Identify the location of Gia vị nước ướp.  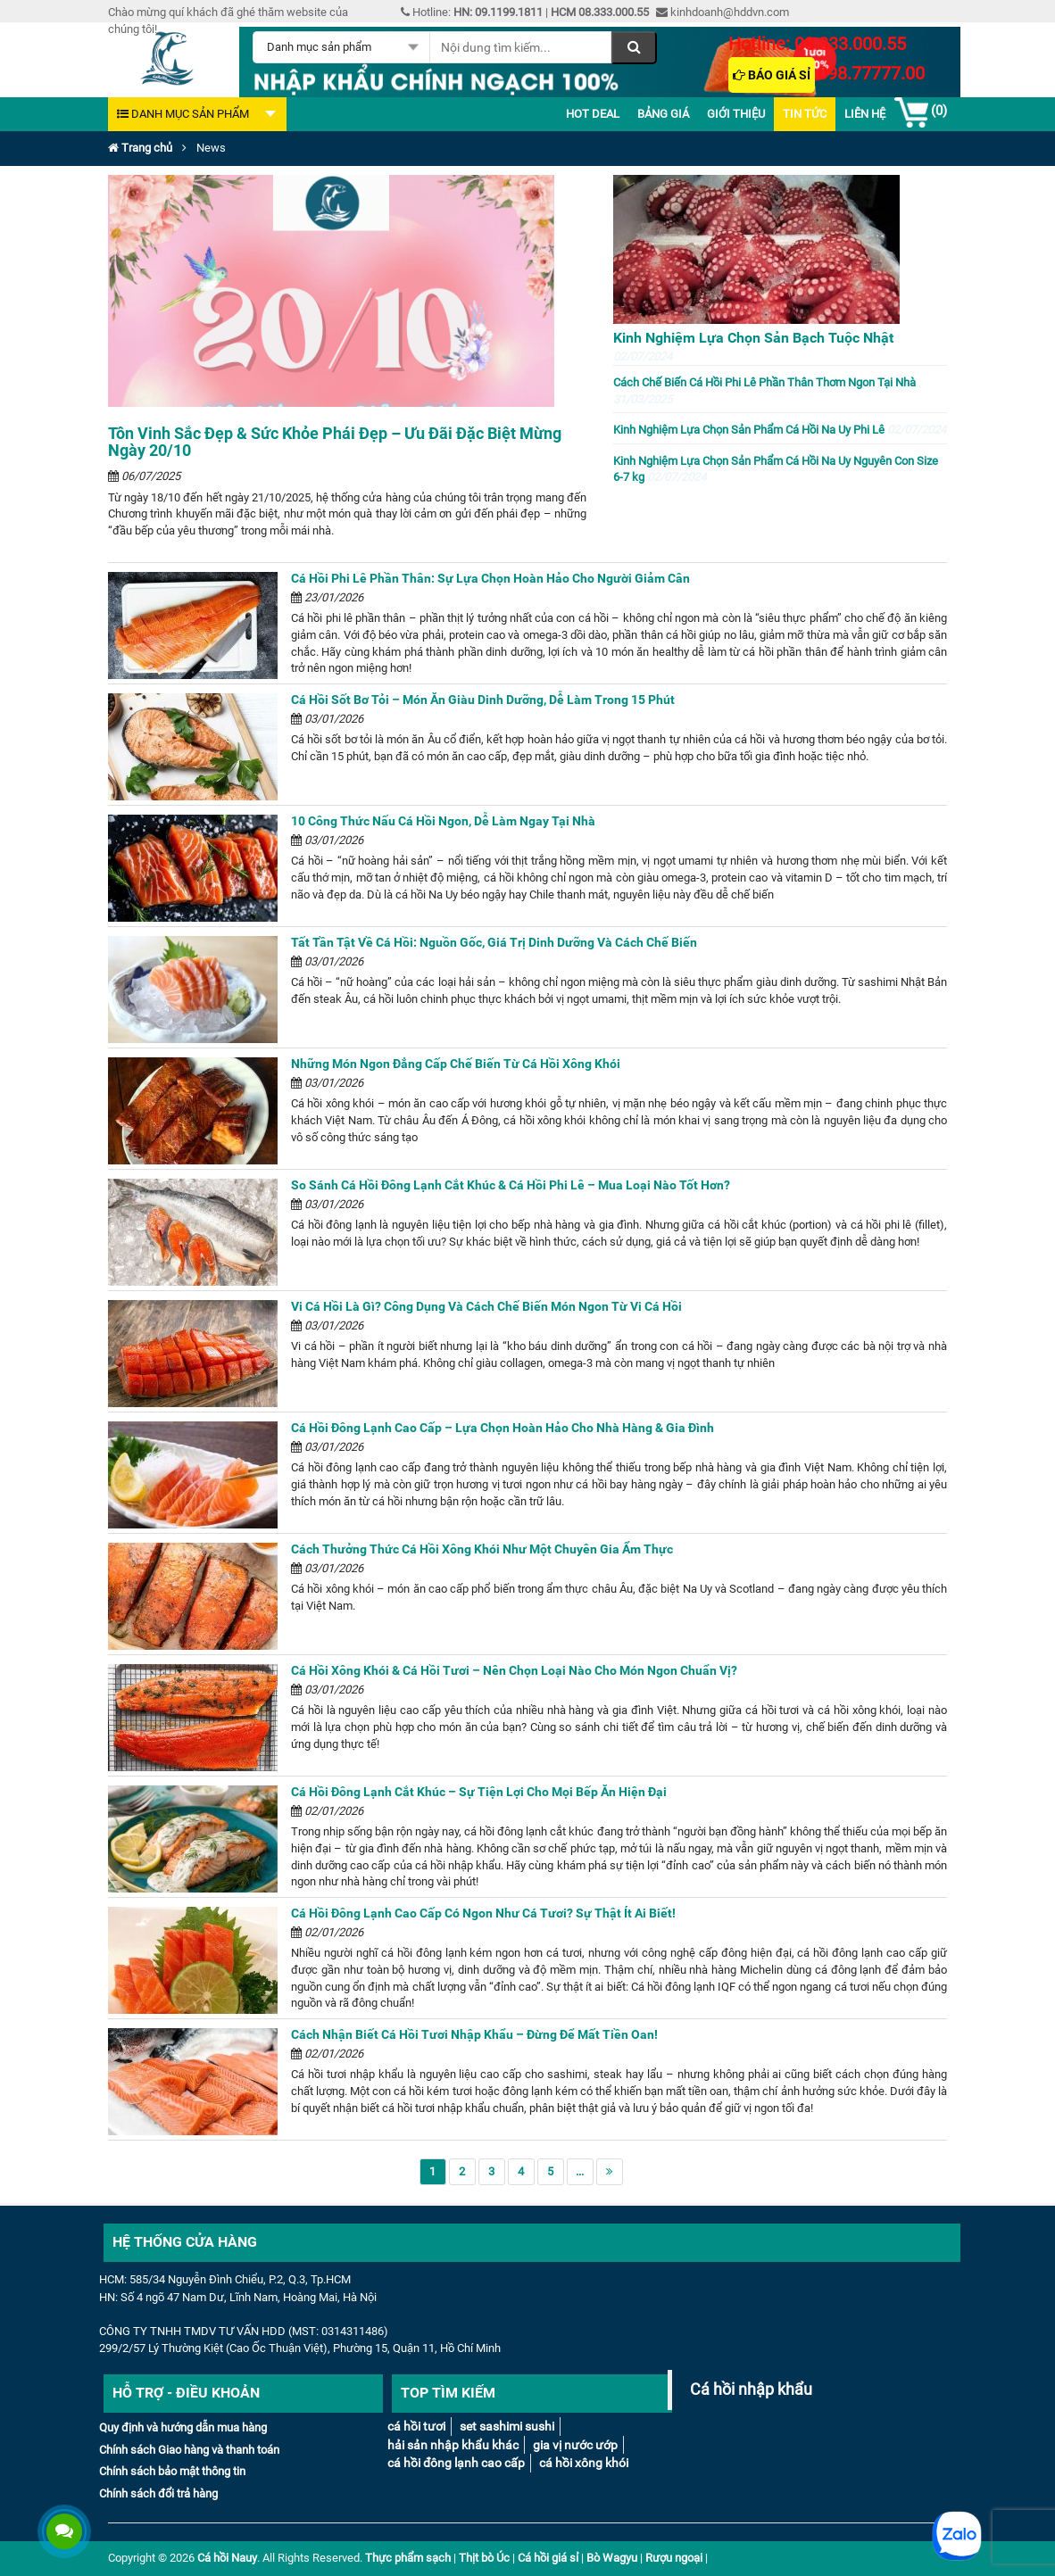
(575, 2445).